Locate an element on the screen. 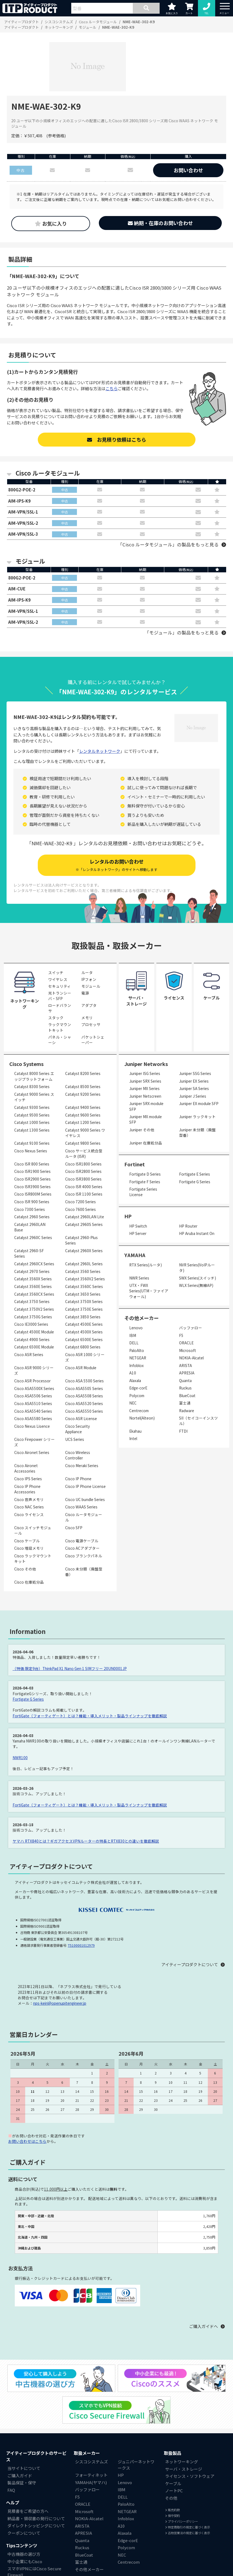  見積書をご希望の方へ is located at coordinates (27, 2511).